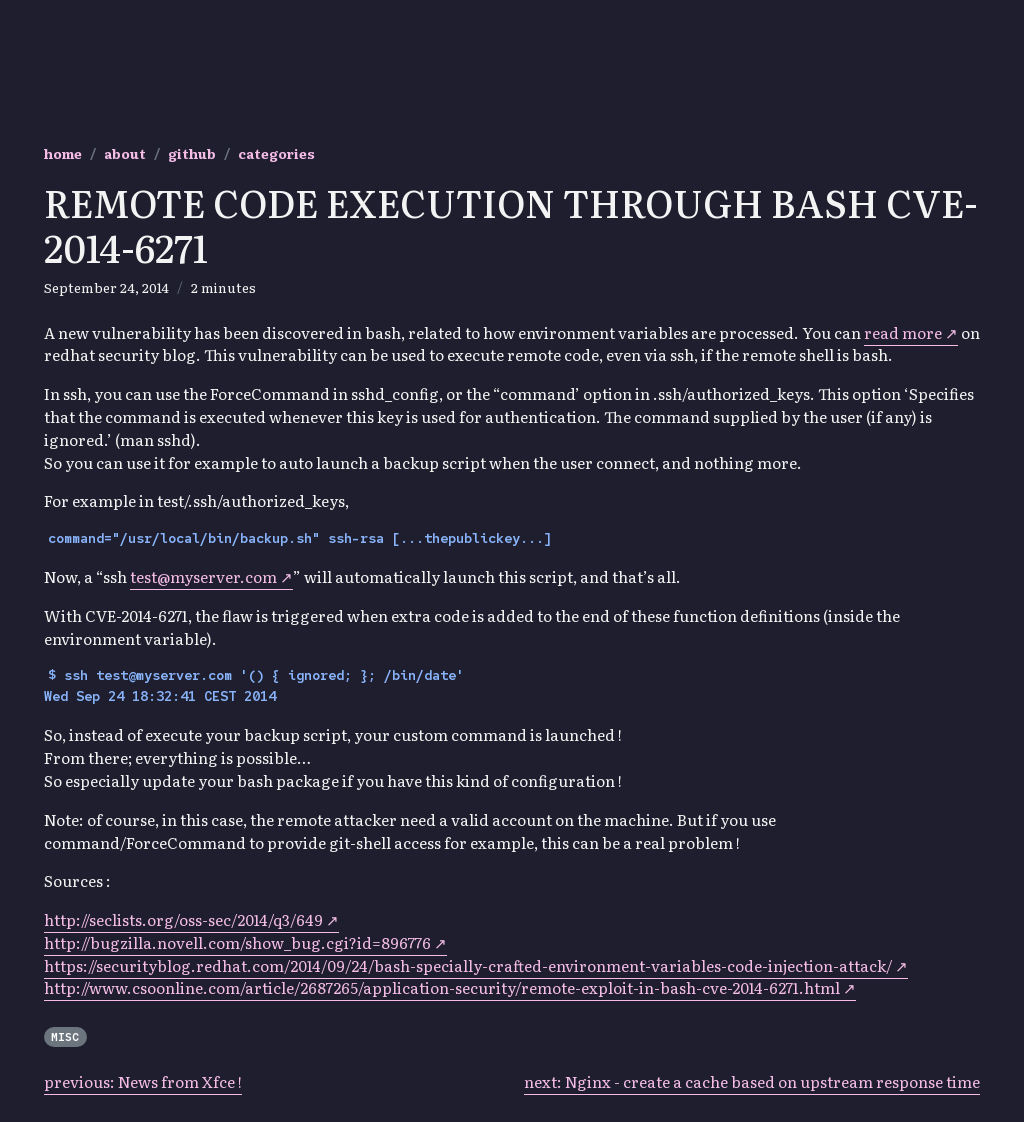 This screenshot has width=1024, height=1122. What do you see at coordinates (63, 153) in the screenshot?
I see `home` at bounding box center [63, 153].